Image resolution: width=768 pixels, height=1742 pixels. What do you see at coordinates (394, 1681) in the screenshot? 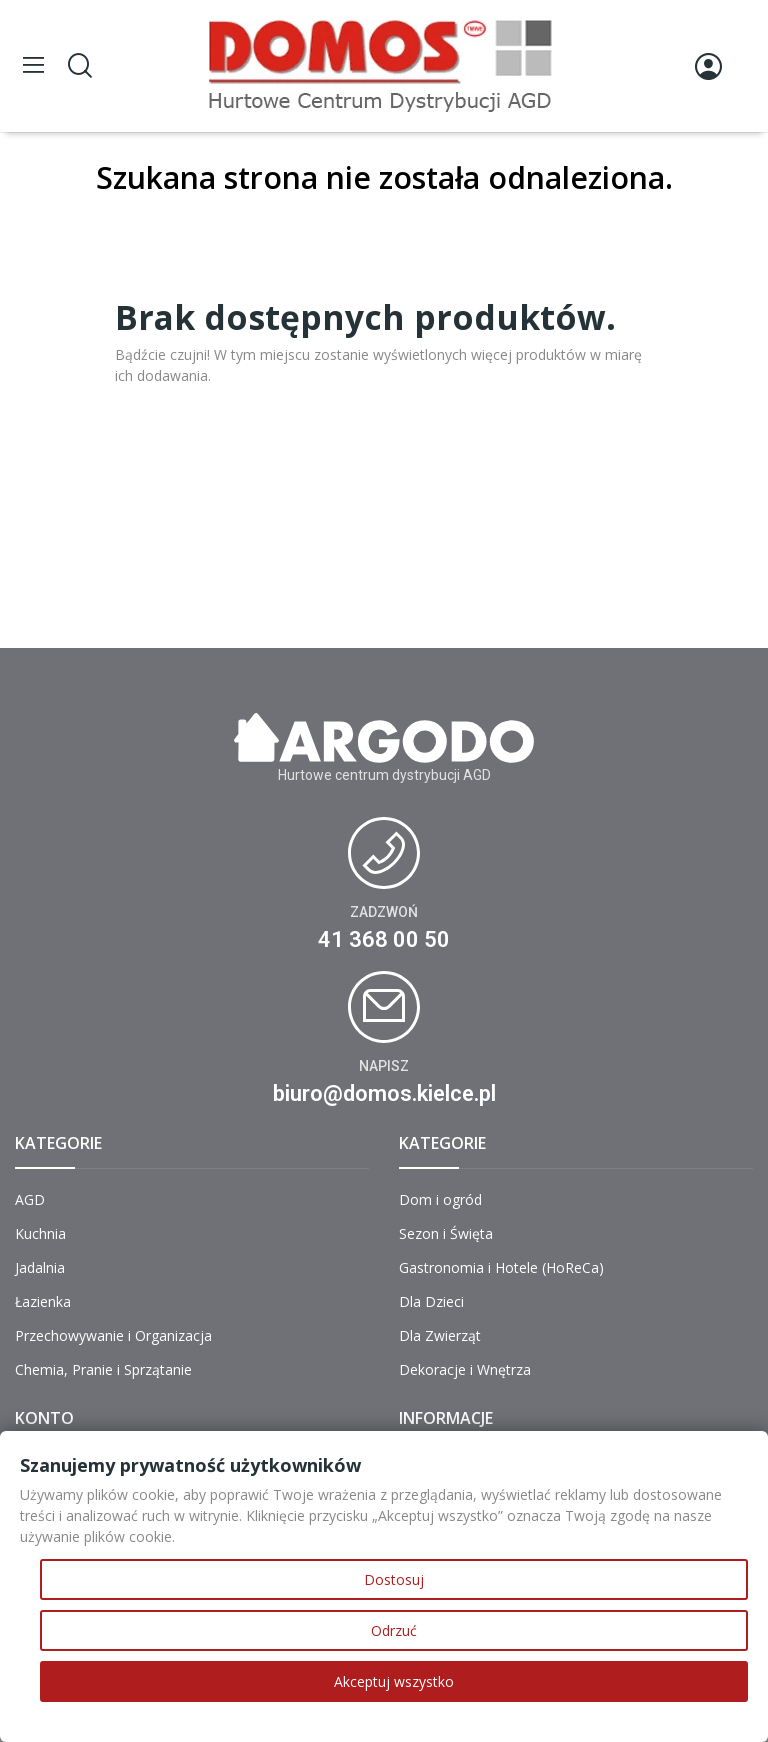
I see `Akceptuj wszystko` at bounding box center [394, 1681].